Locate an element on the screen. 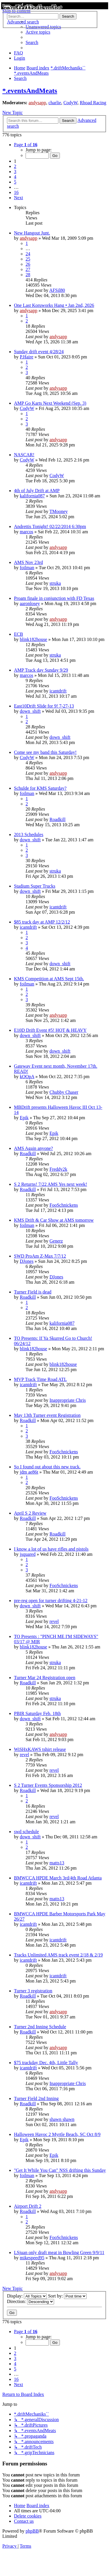 The image size is (109, 2576). $75 trackday Dec. 4th, Little Tally is located at coordinates (46, 2062).